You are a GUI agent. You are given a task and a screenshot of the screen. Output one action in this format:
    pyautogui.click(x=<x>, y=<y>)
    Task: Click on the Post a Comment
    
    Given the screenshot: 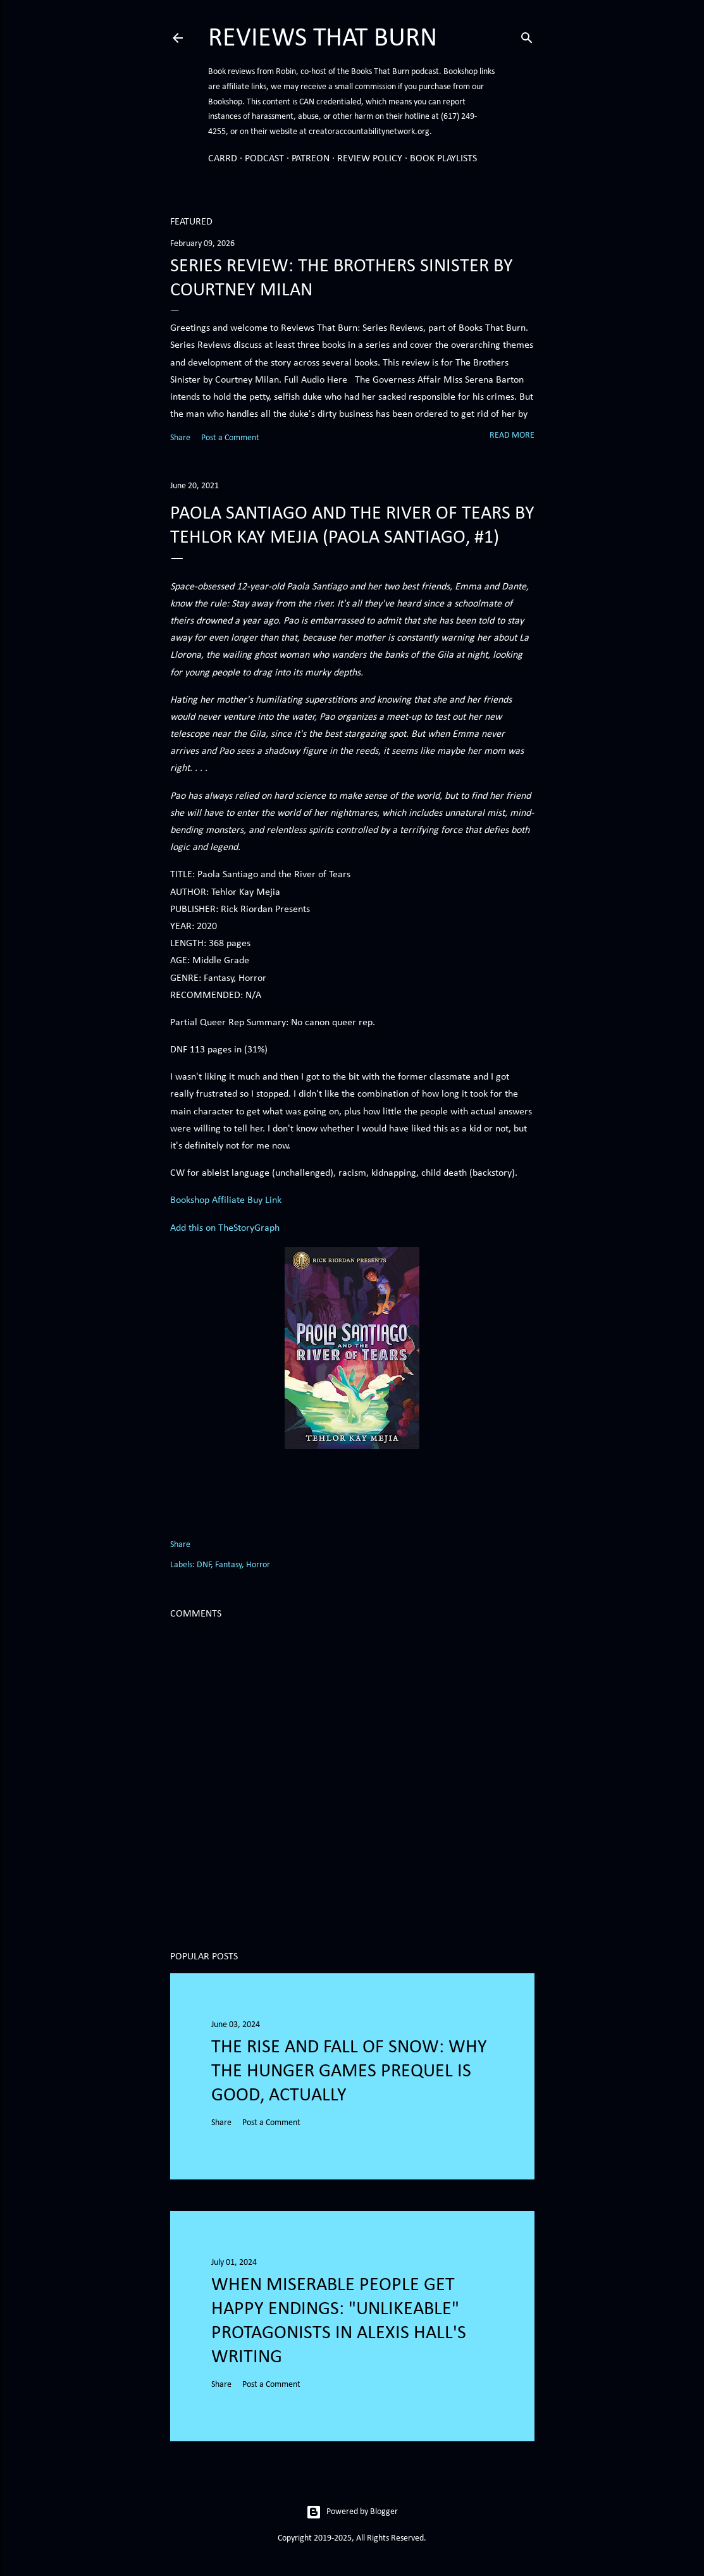 What is the action you would take?
    pyautogui.click(x=230, y=438)
    